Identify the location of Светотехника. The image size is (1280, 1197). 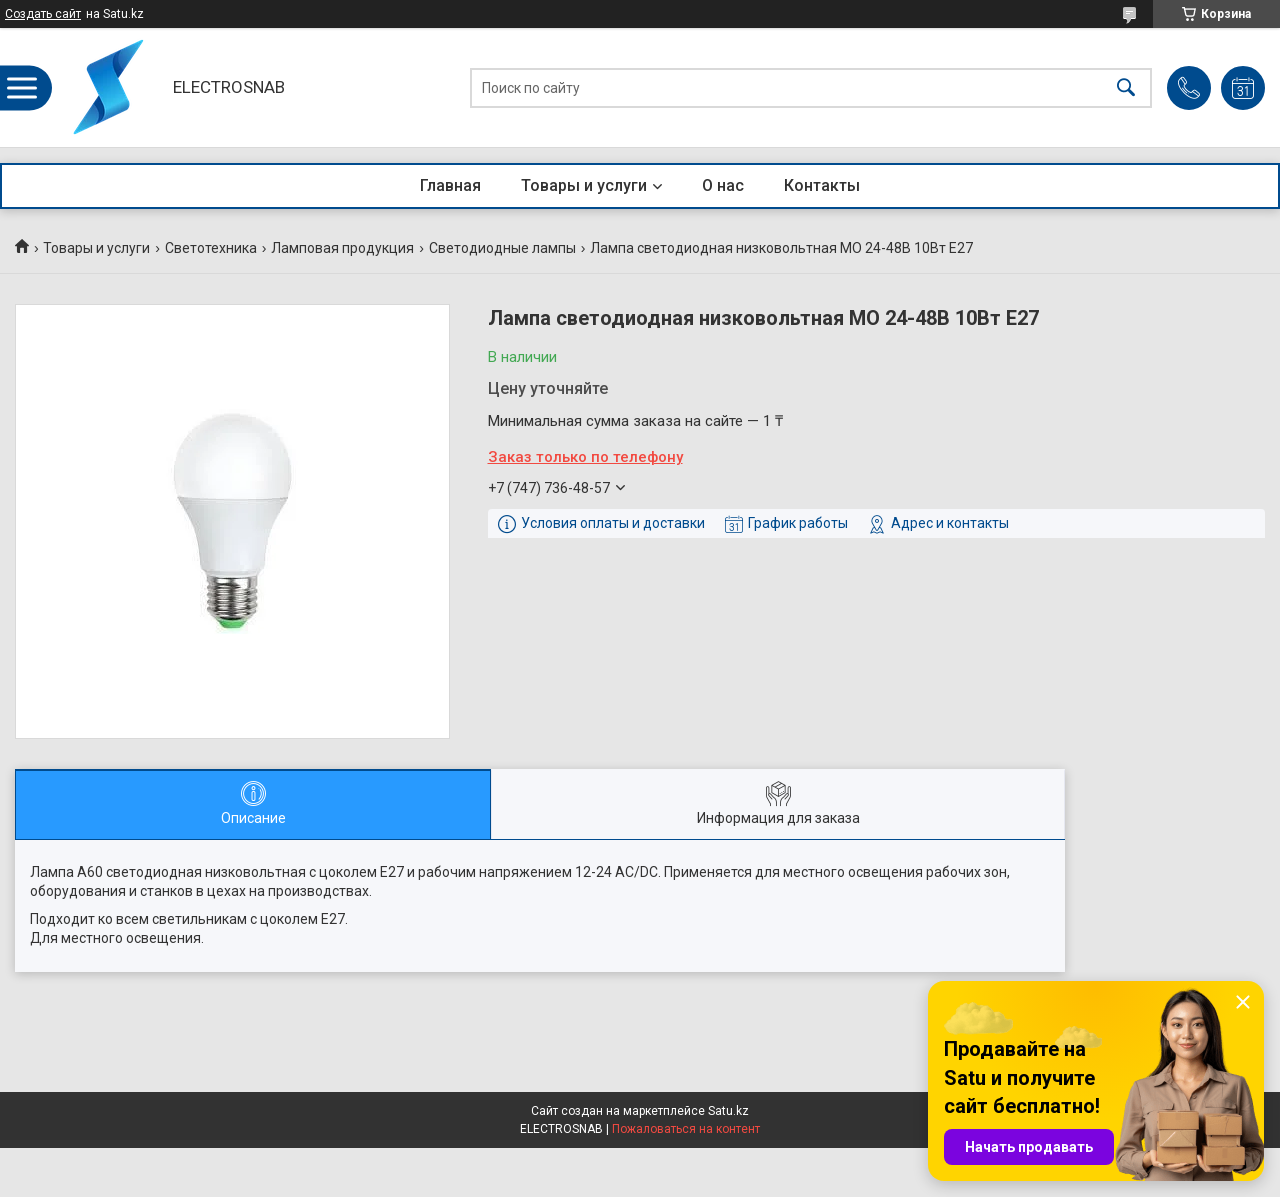
(211, 248).